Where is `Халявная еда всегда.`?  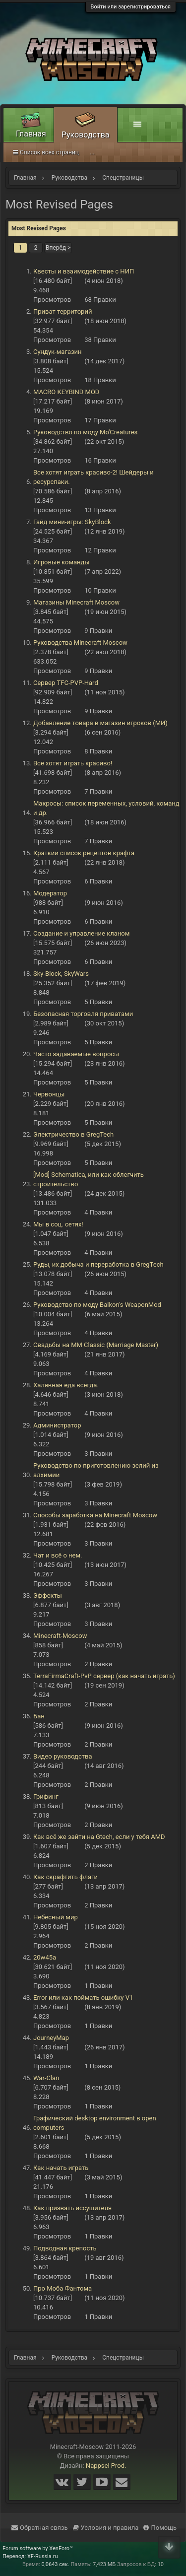
Халявная еда всегда. is located at coordinates (66, 1385).